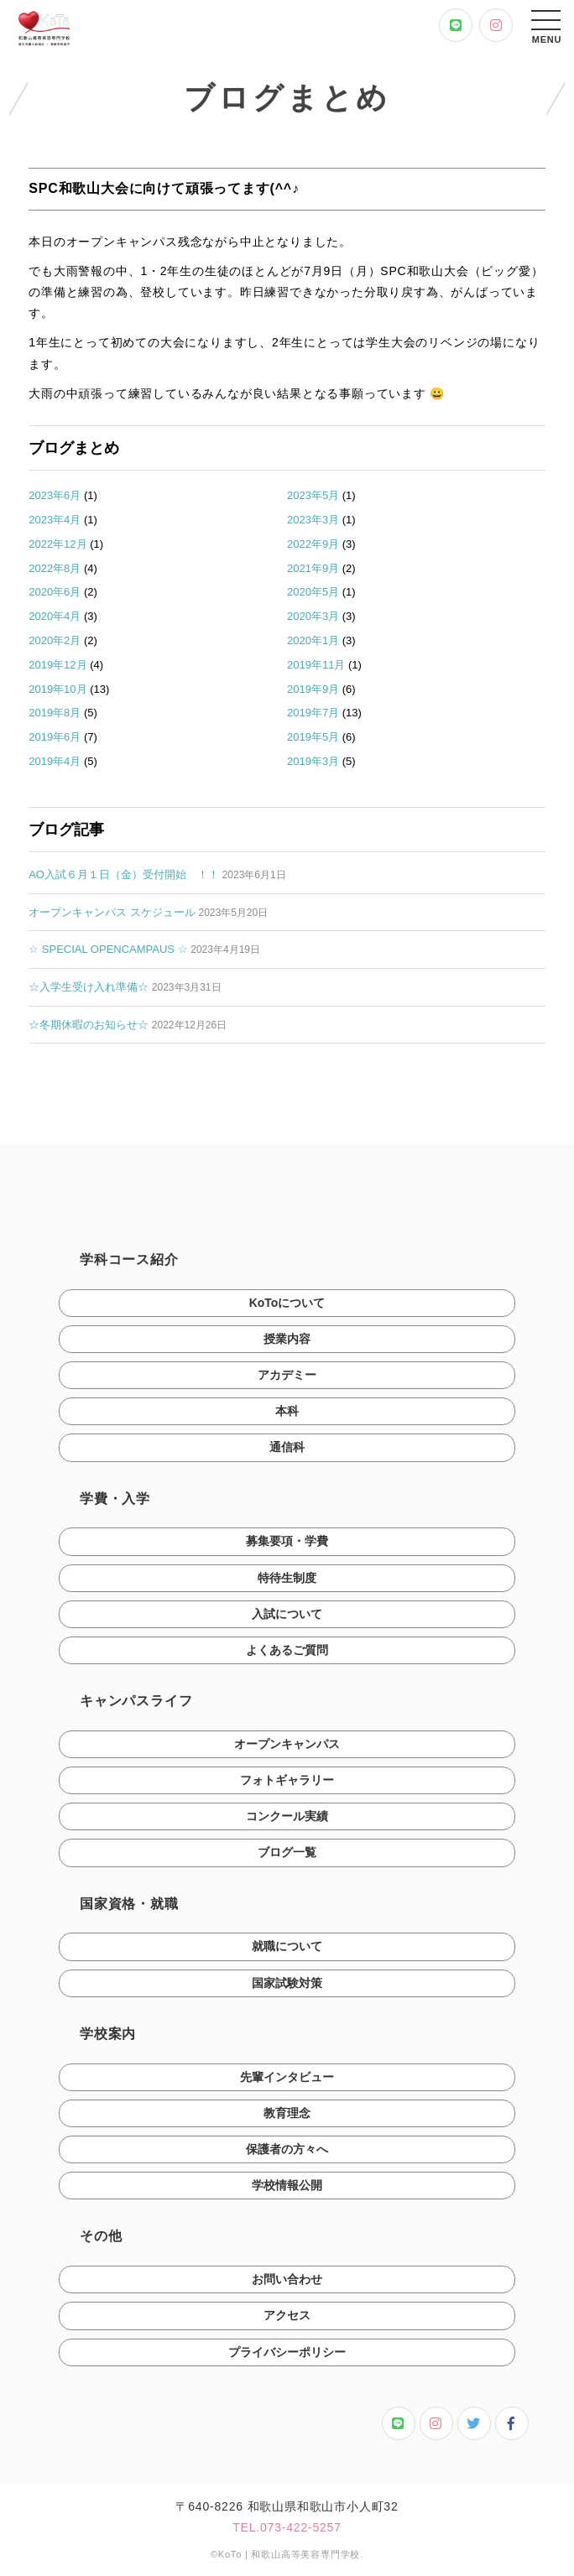  Describe the element at coordinates (287, 1582) in the screenshot. I see `特待生制度` at that location.